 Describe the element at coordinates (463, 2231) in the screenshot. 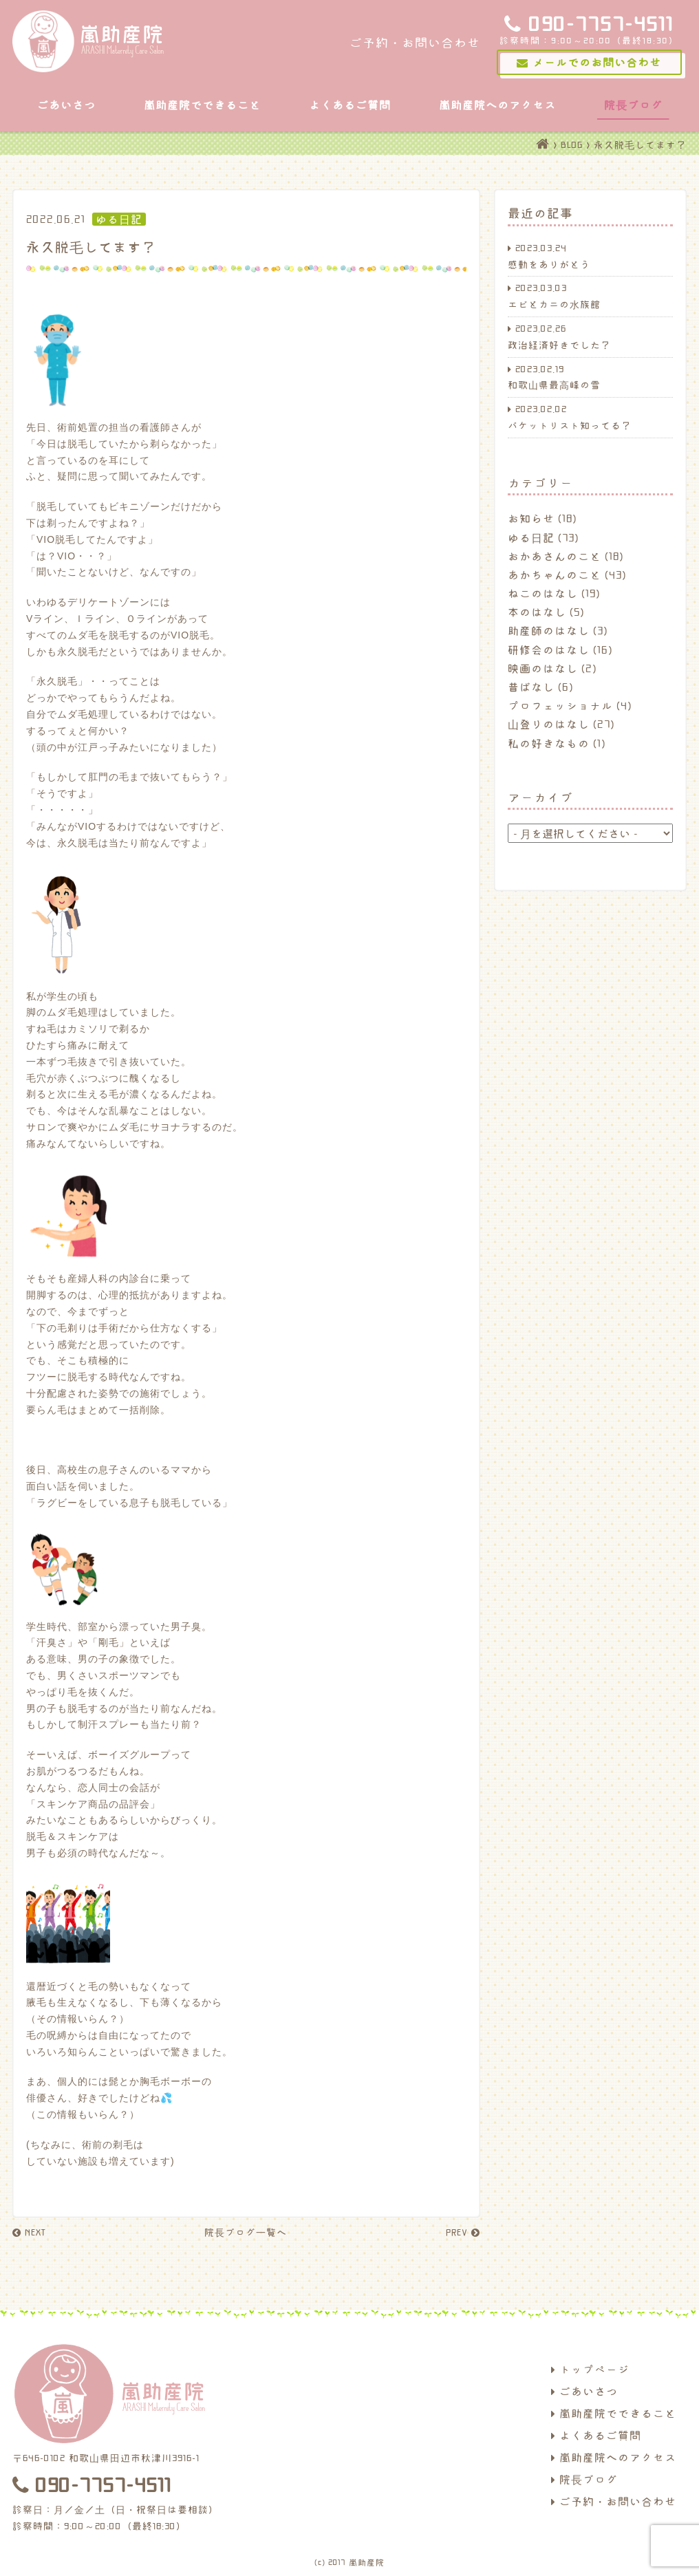

I see `PREV` at that location.